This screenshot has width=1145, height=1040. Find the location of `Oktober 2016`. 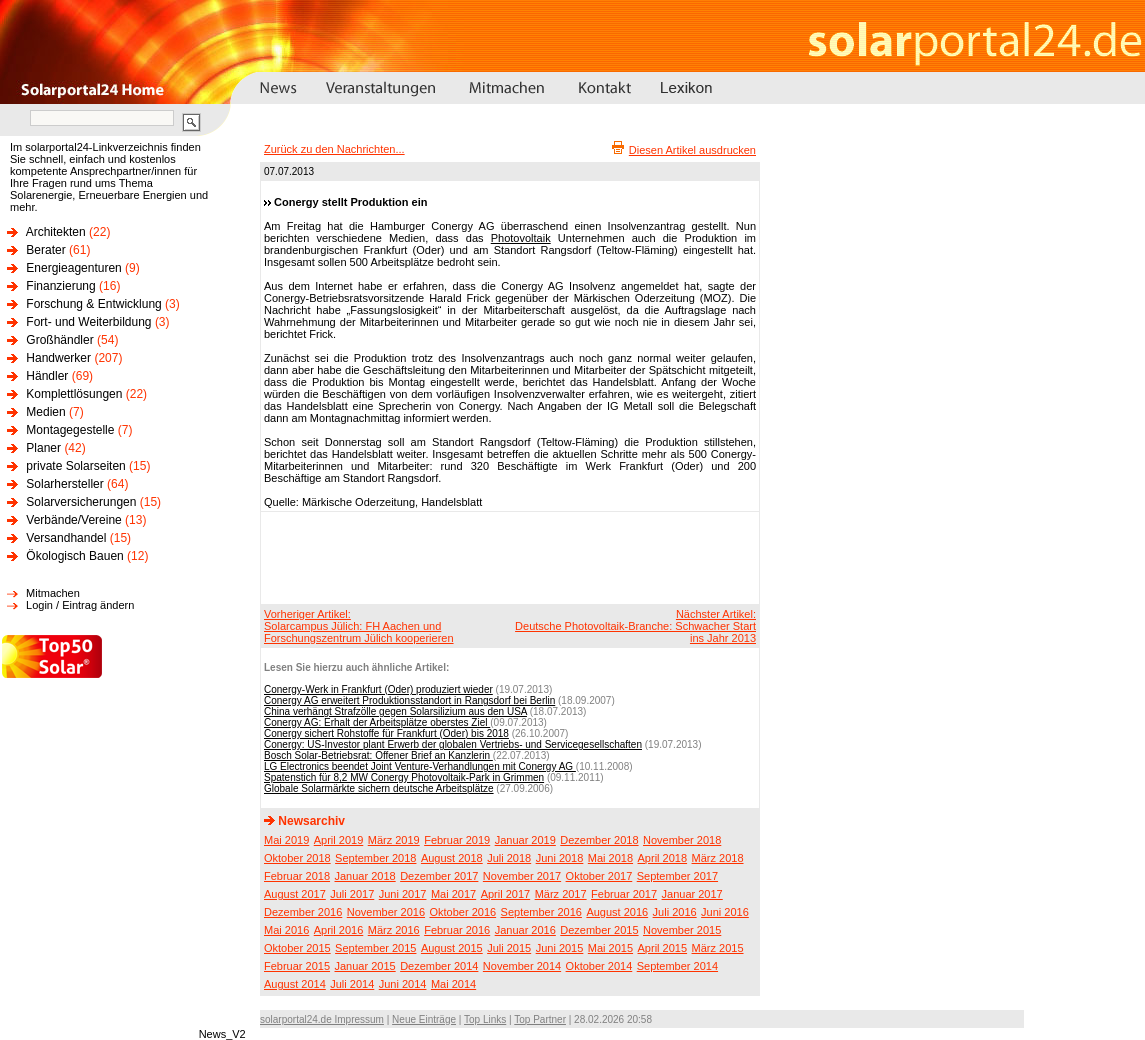

Oktober 2016 is located at coordinates (462, 912).